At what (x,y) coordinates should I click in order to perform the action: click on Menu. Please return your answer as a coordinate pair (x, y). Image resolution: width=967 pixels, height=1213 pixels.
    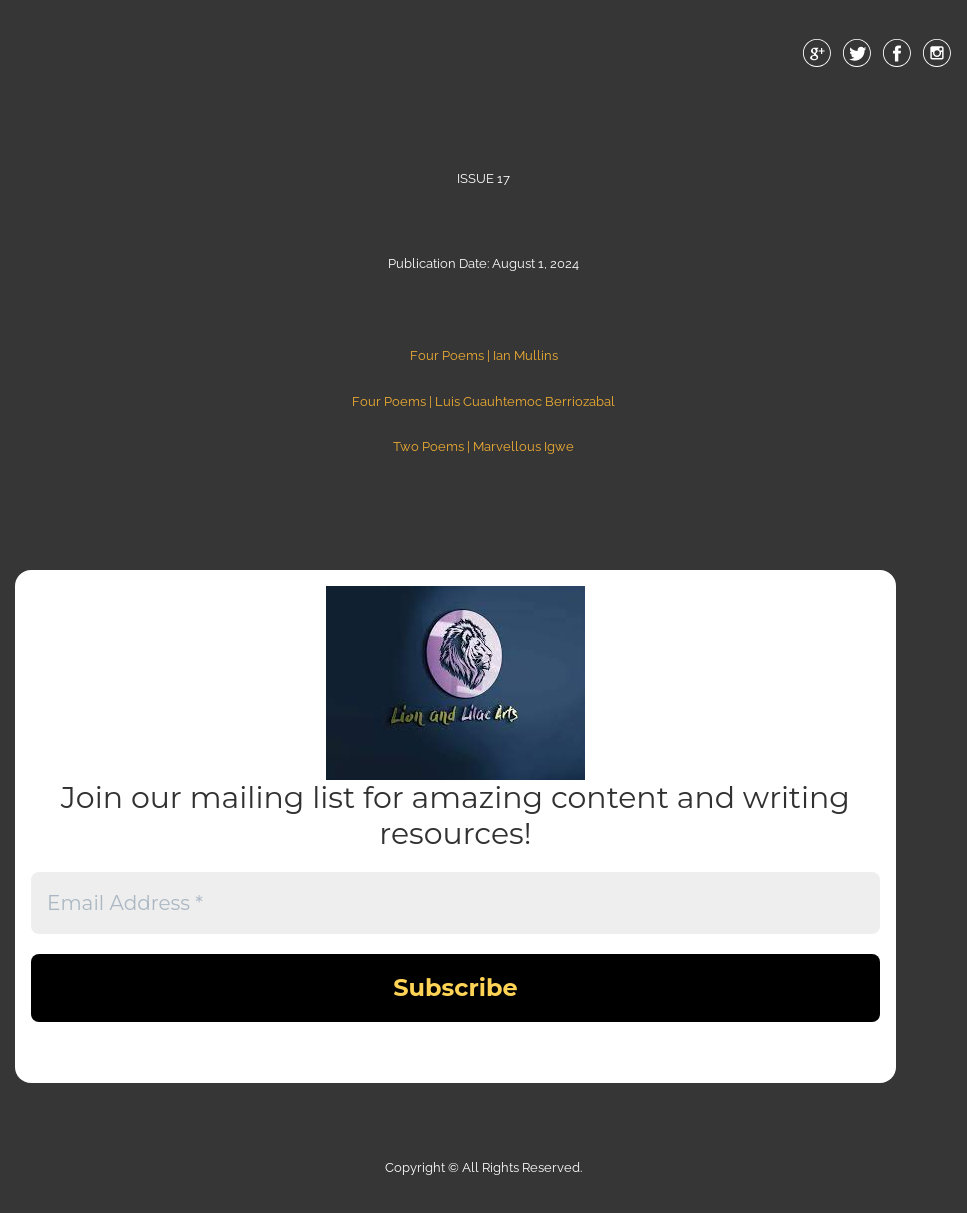
    Looking at the image, I should click on (484, 99).